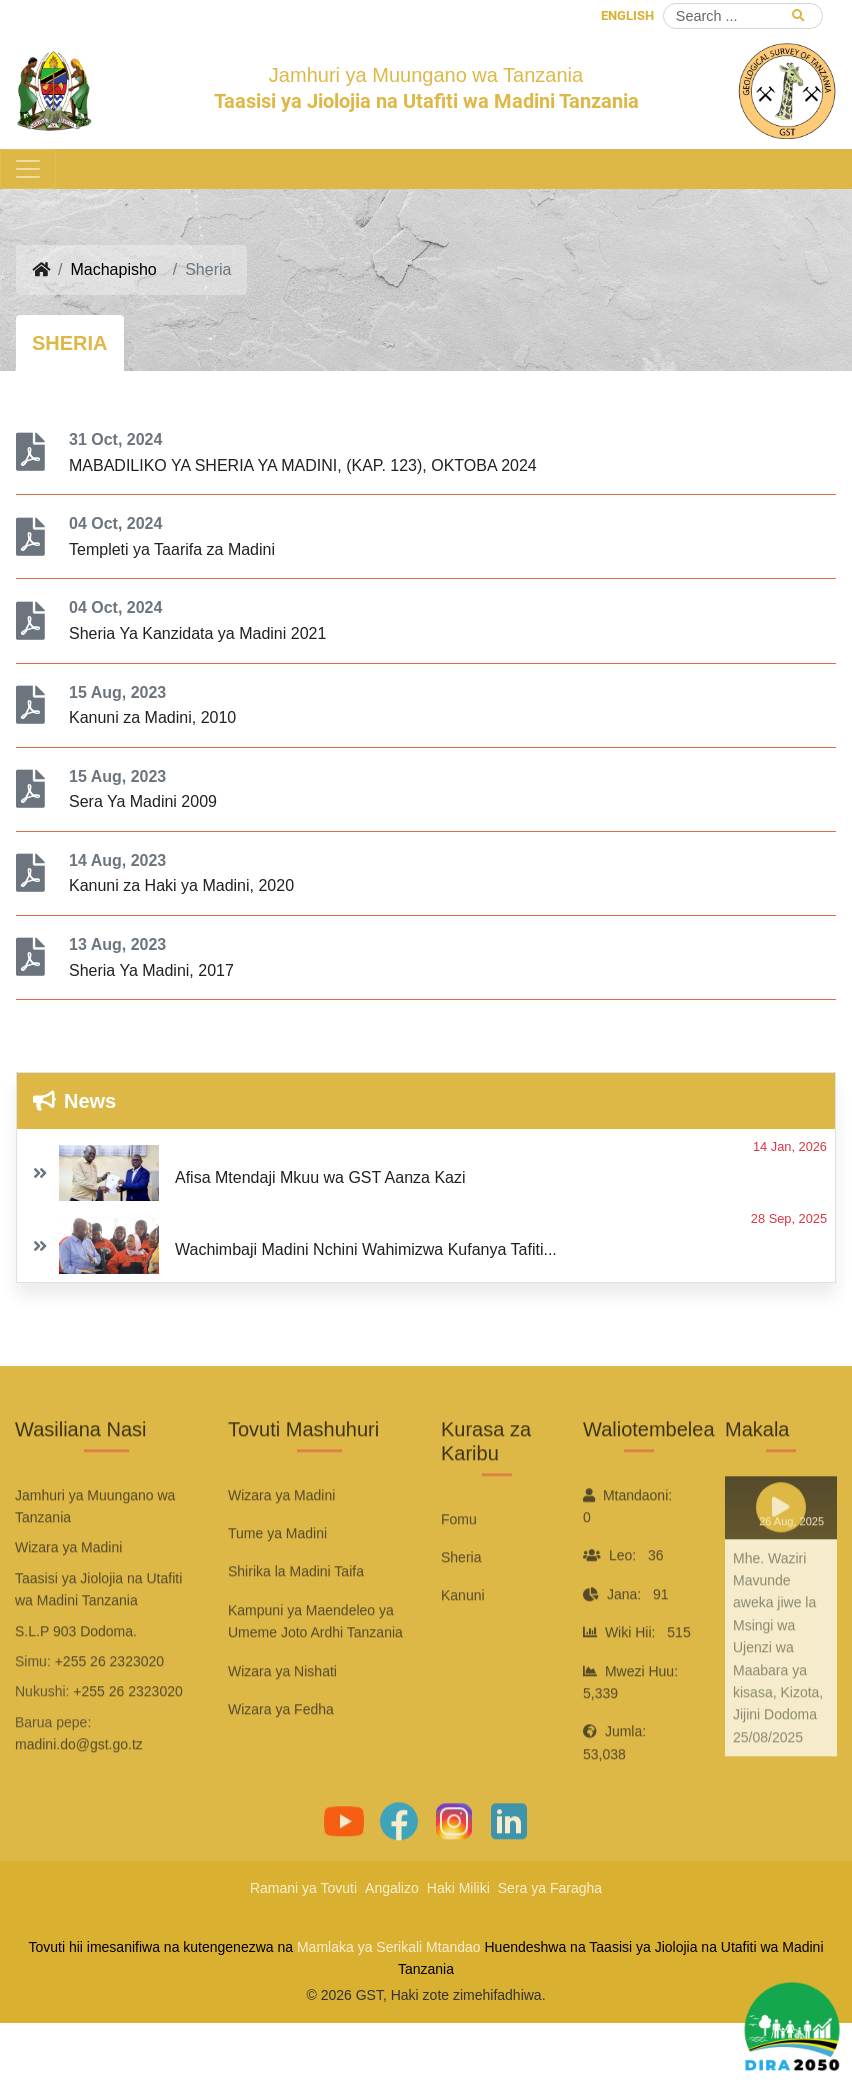 This screenshot has width=852, height=2088. I want to click on Shirika la Madini Taifa, so click(296, 1626).